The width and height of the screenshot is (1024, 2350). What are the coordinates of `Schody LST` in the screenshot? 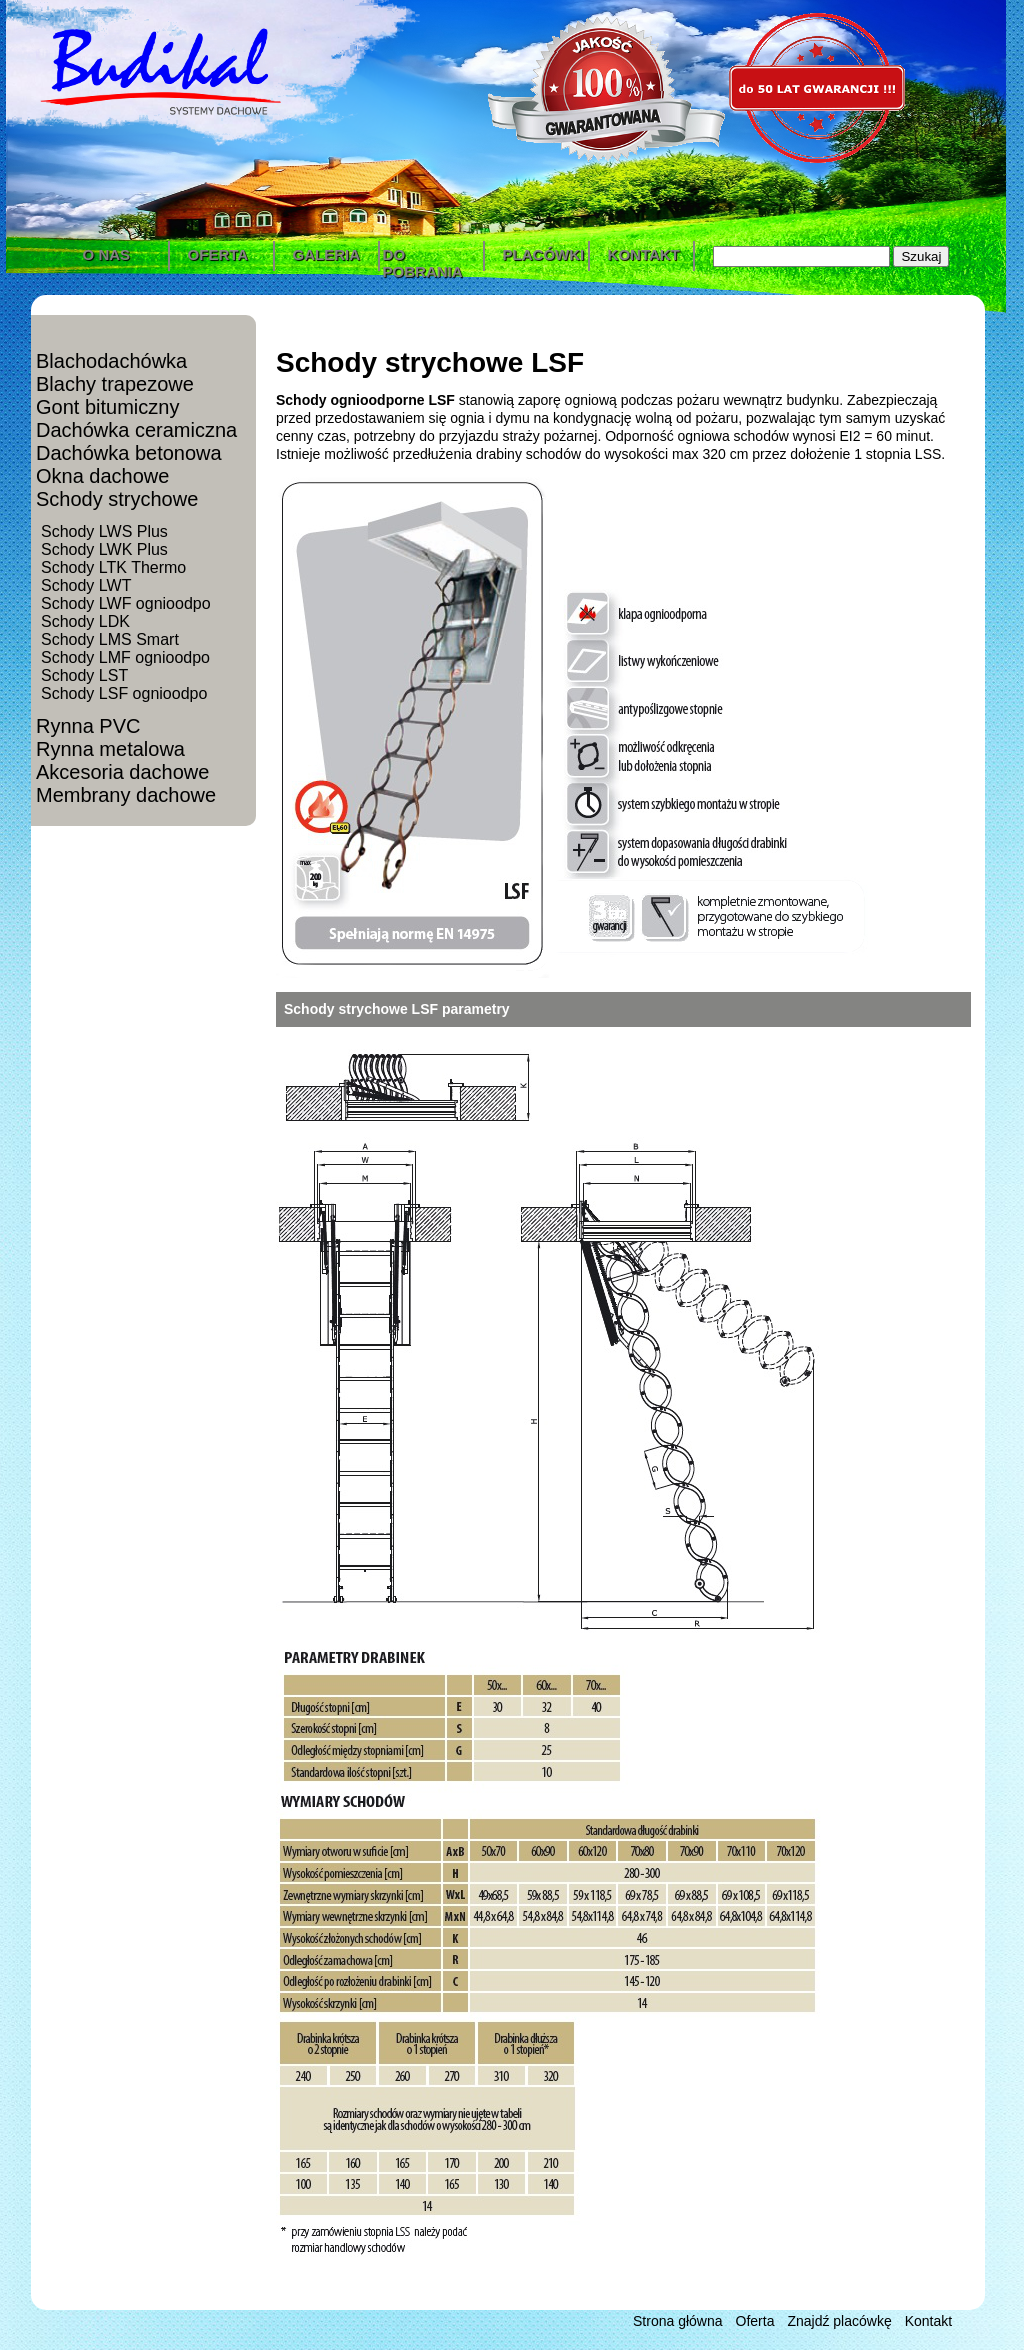 It's located at (84, 675).